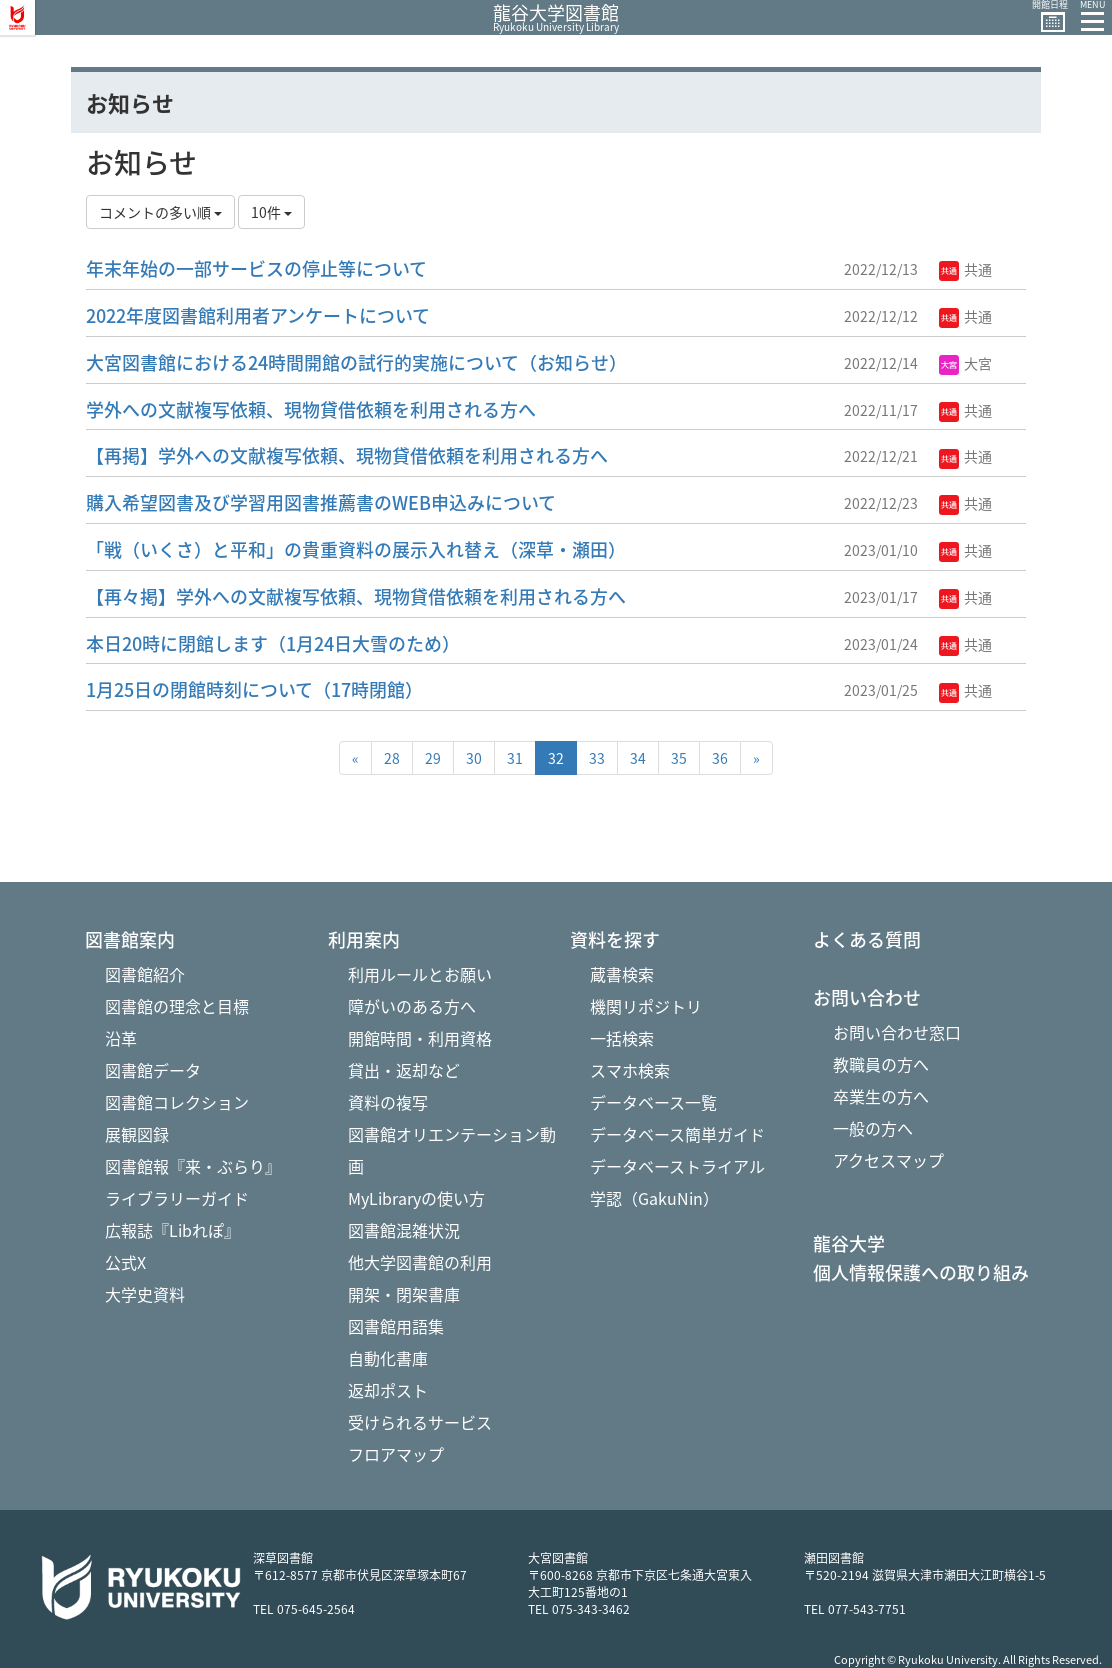 This screenshot has width=1112, height=1668. What do you see at coordinates (897, 1032) in the screenshot?
I see `お問い合わせ窓口` at bounding box center [897, 1032].